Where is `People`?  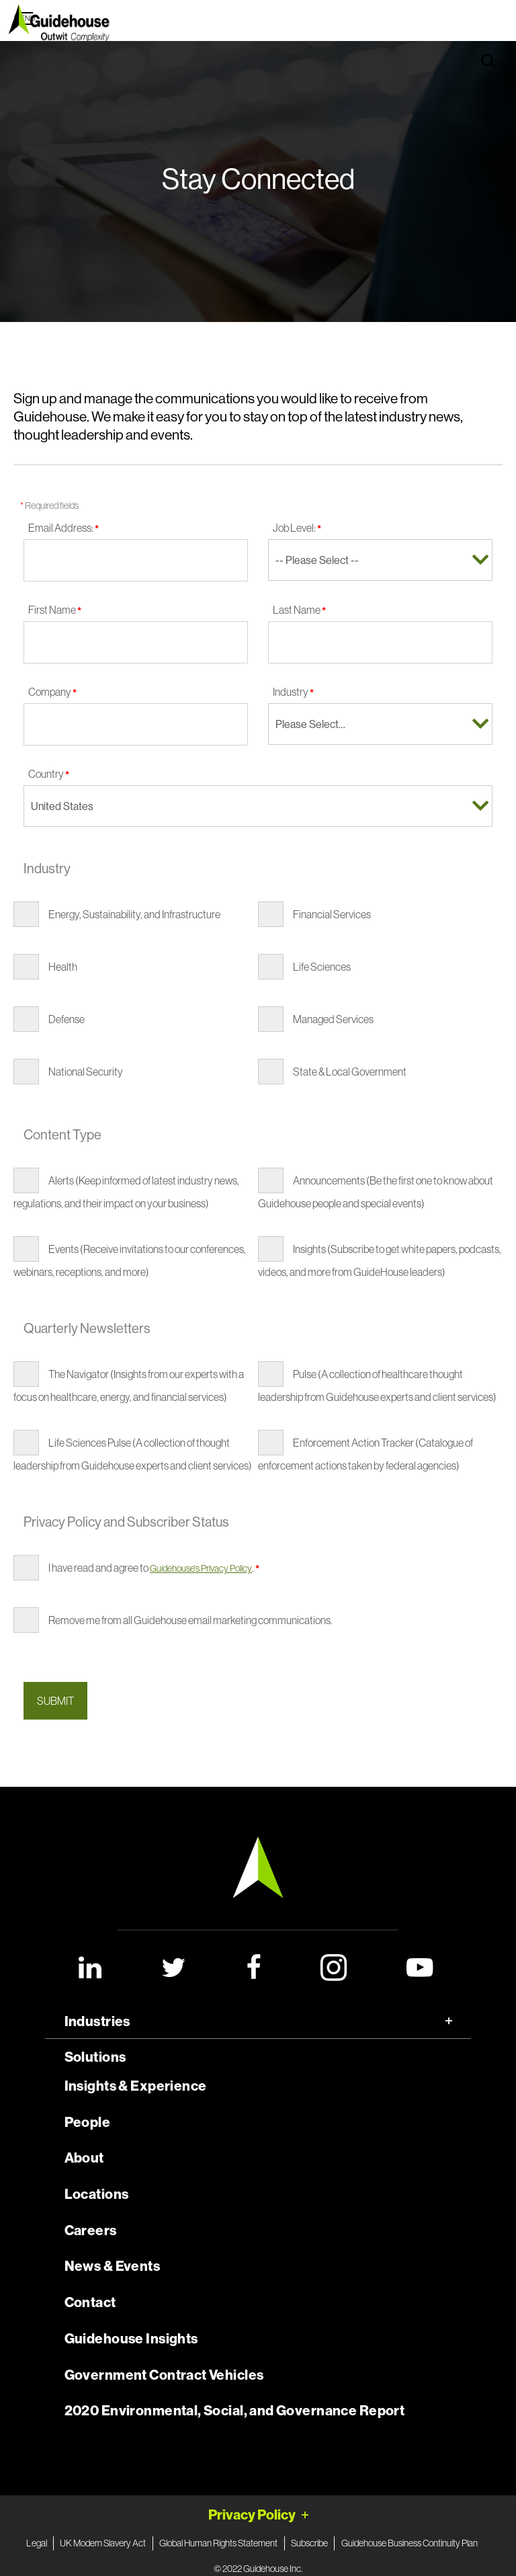
People is located at coordinates (87, 2122).